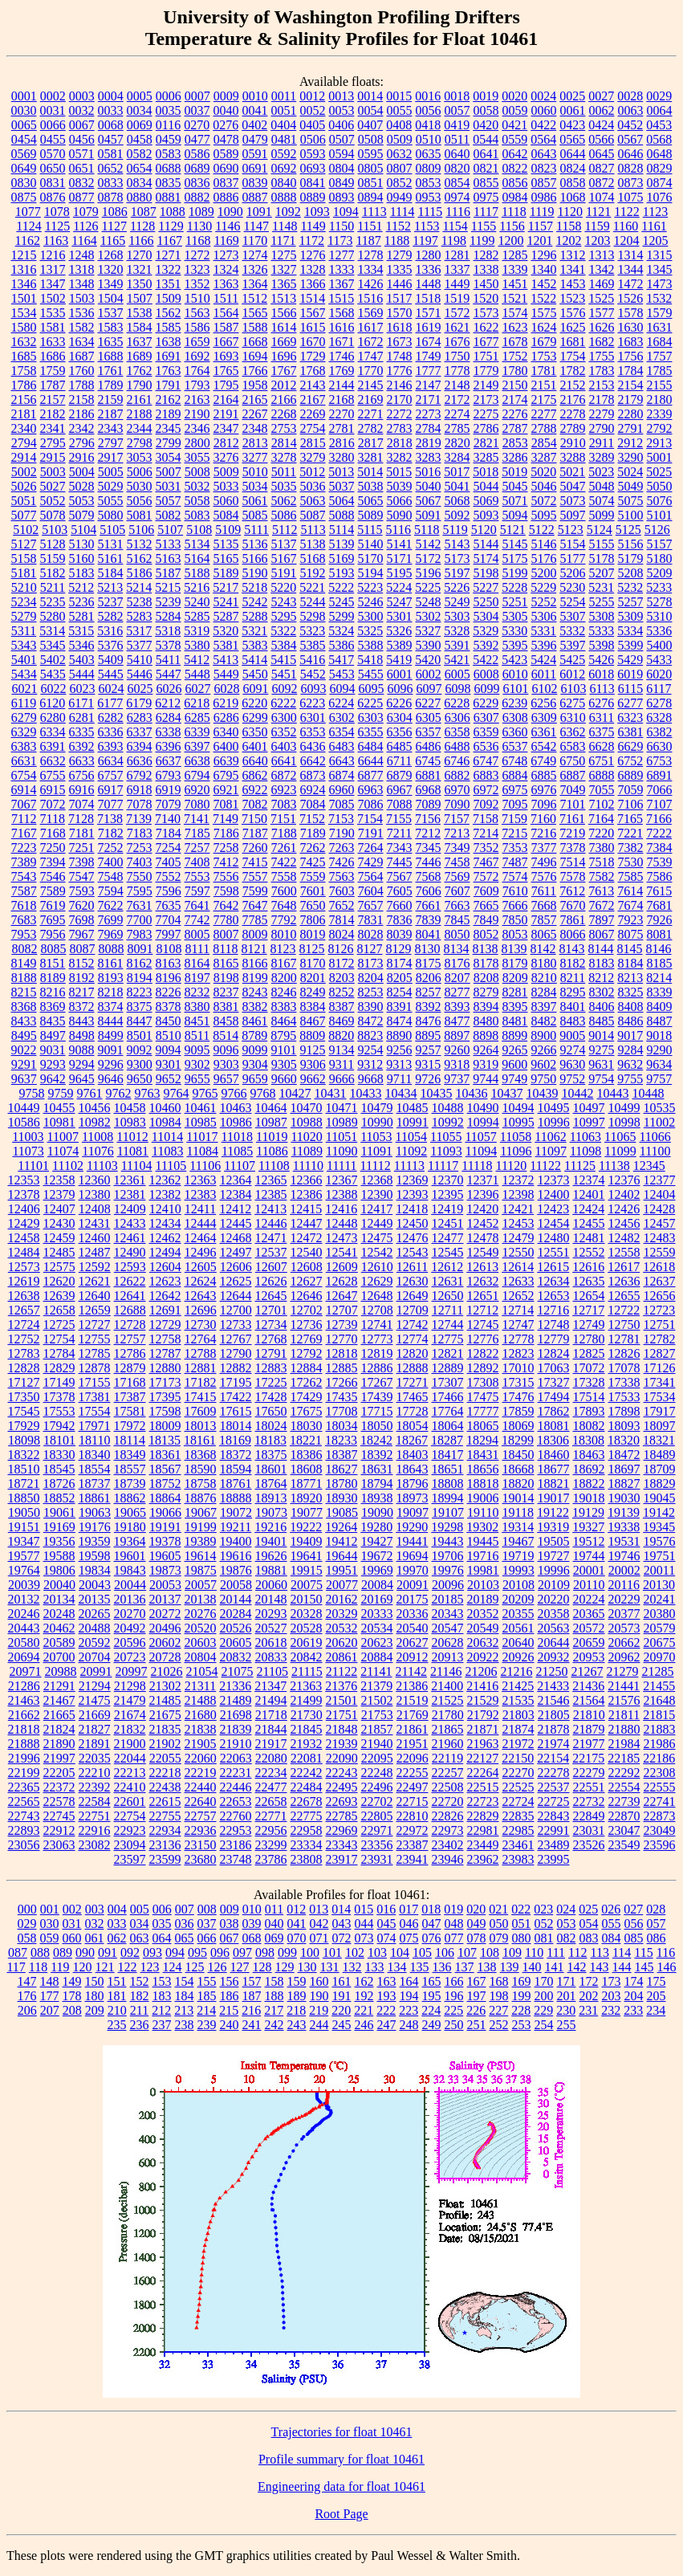 Image resolution: width=683 pixels, height=2576 pixels. What do you see at coordinates (660, 905) in the screenshot?
I see `7681` at bounding box center [660, 905].